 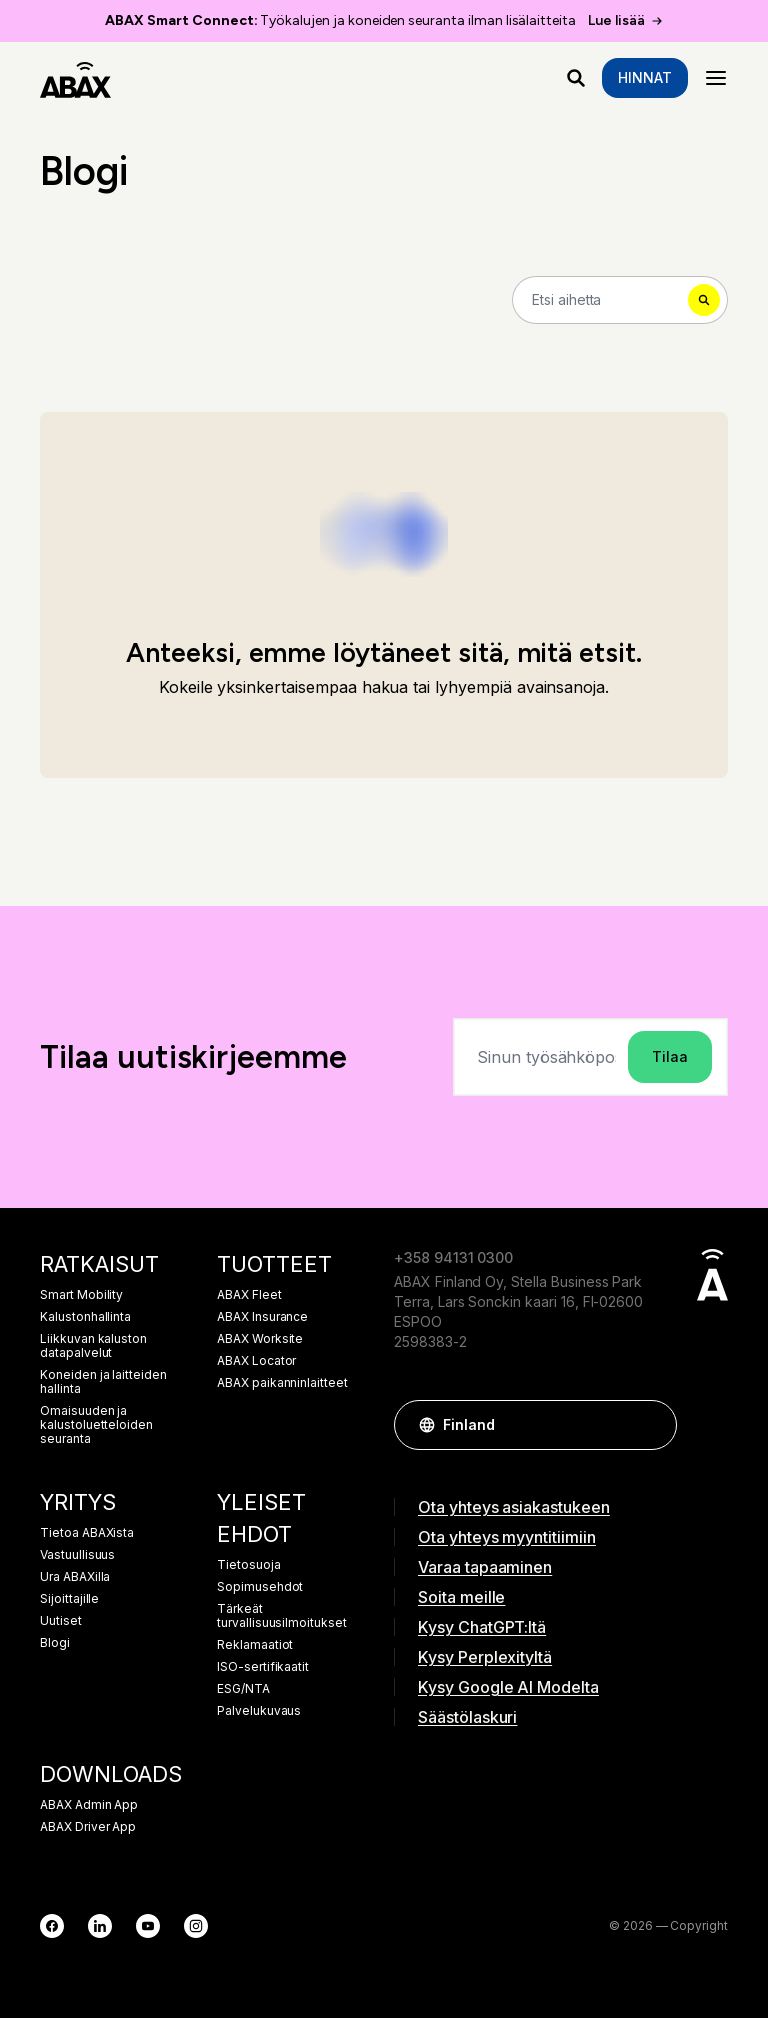 I want to click on [Mitä etsit?], so click(x=576, y=78).